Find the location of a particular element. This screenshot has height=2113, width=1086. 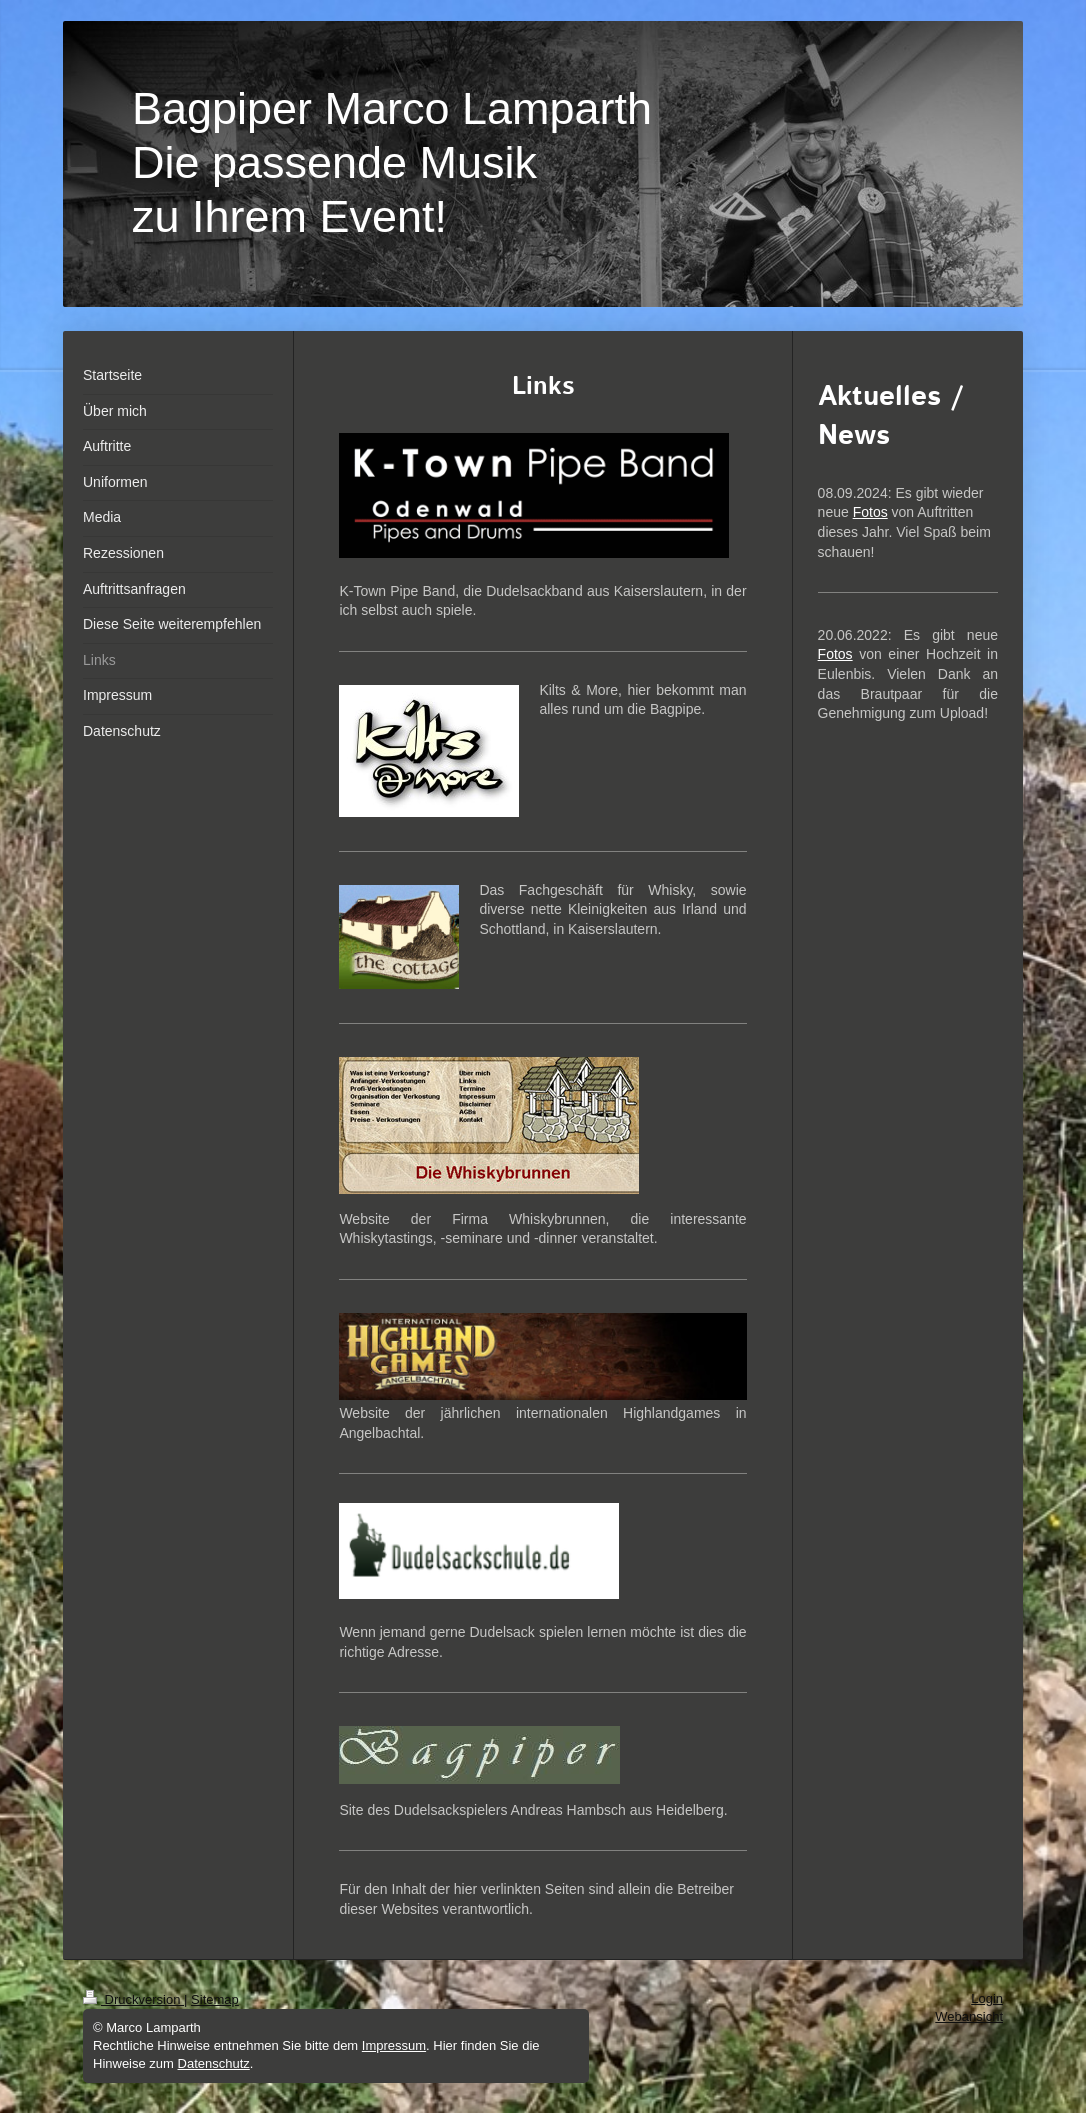

Datenschutz is located at coordinates (214, 2063).